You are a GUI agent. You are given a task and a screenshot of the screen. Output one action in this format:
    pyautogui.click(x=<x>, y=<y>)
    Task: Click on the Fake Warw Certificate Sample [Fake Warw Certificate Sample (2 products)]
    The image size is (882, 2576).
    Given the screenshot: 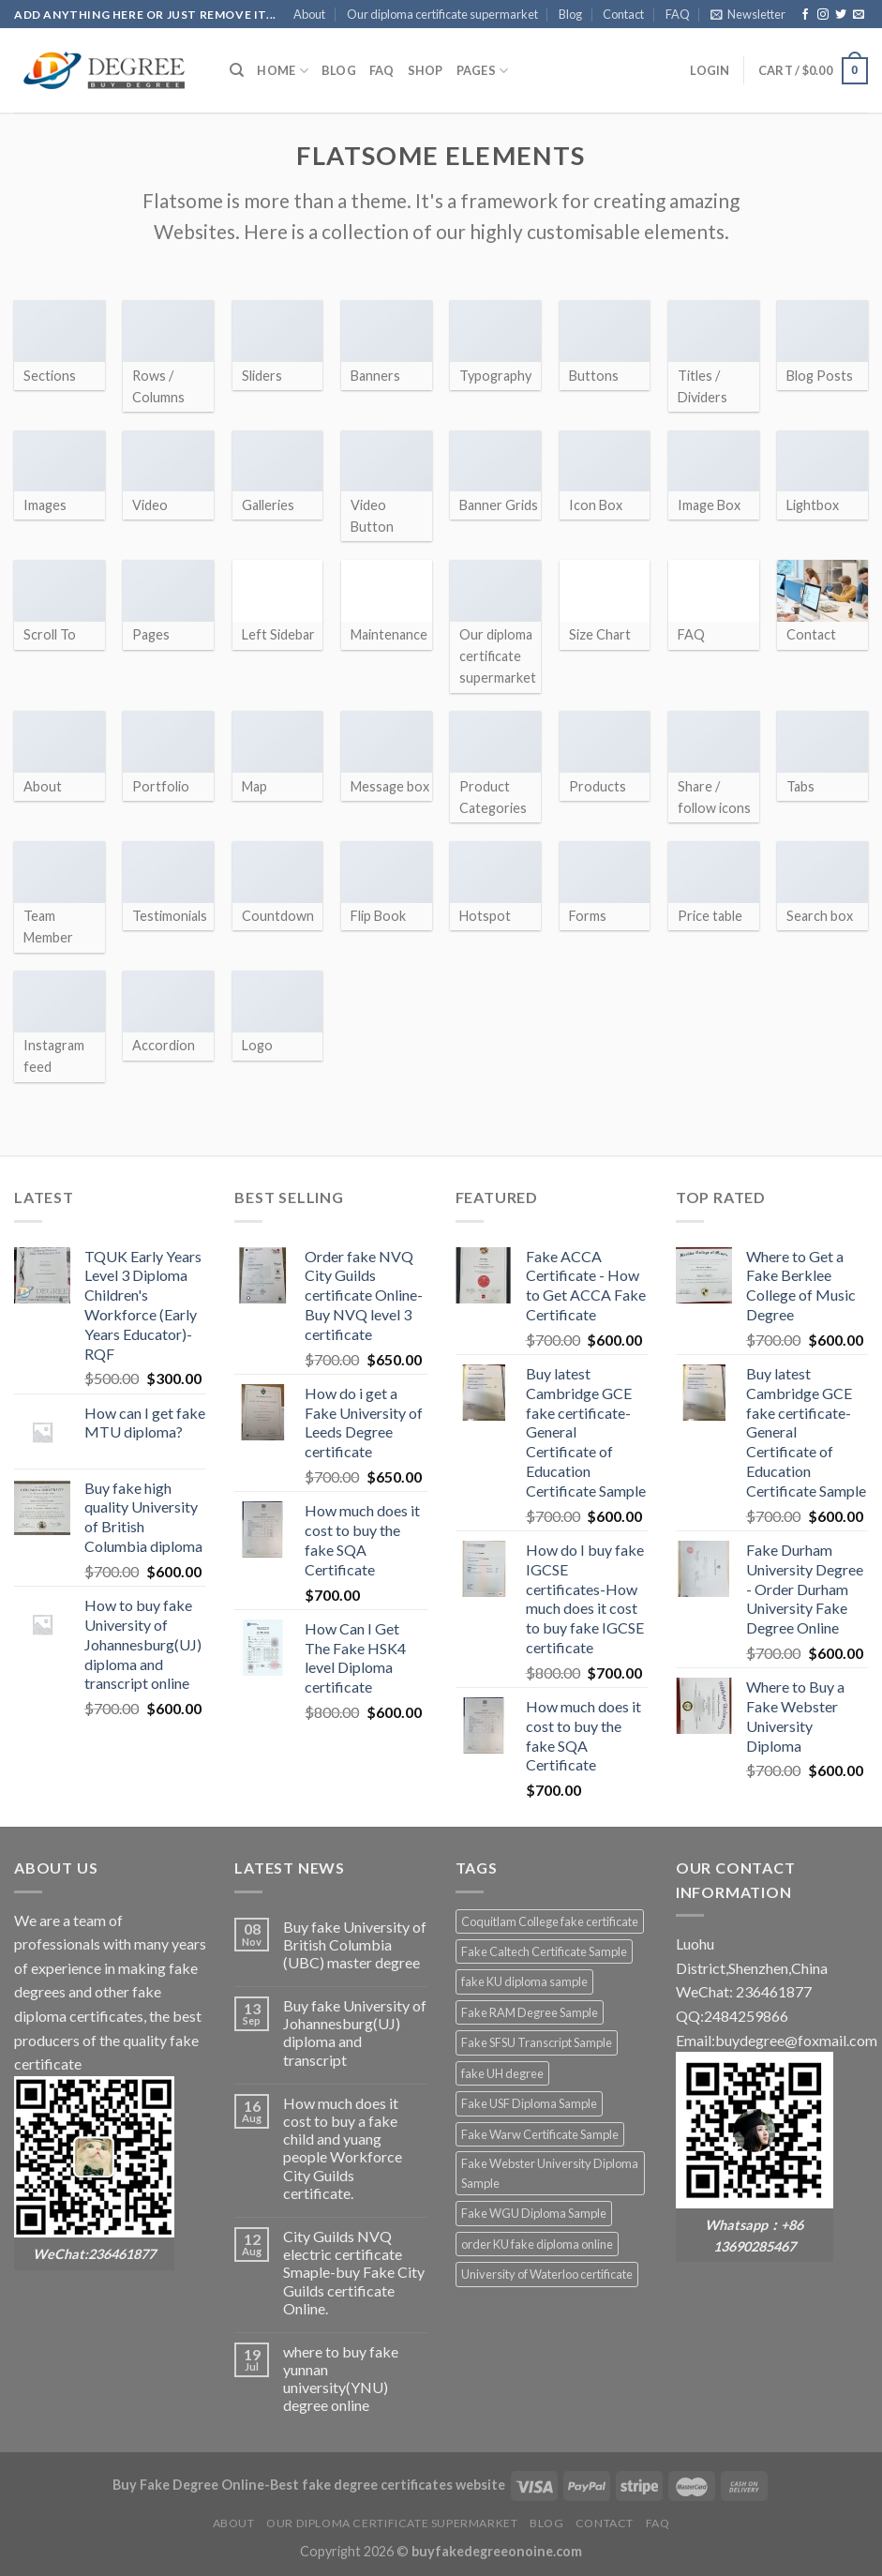 What is the action you would take?
    pyautogui.click(x=540, y=2134)
    